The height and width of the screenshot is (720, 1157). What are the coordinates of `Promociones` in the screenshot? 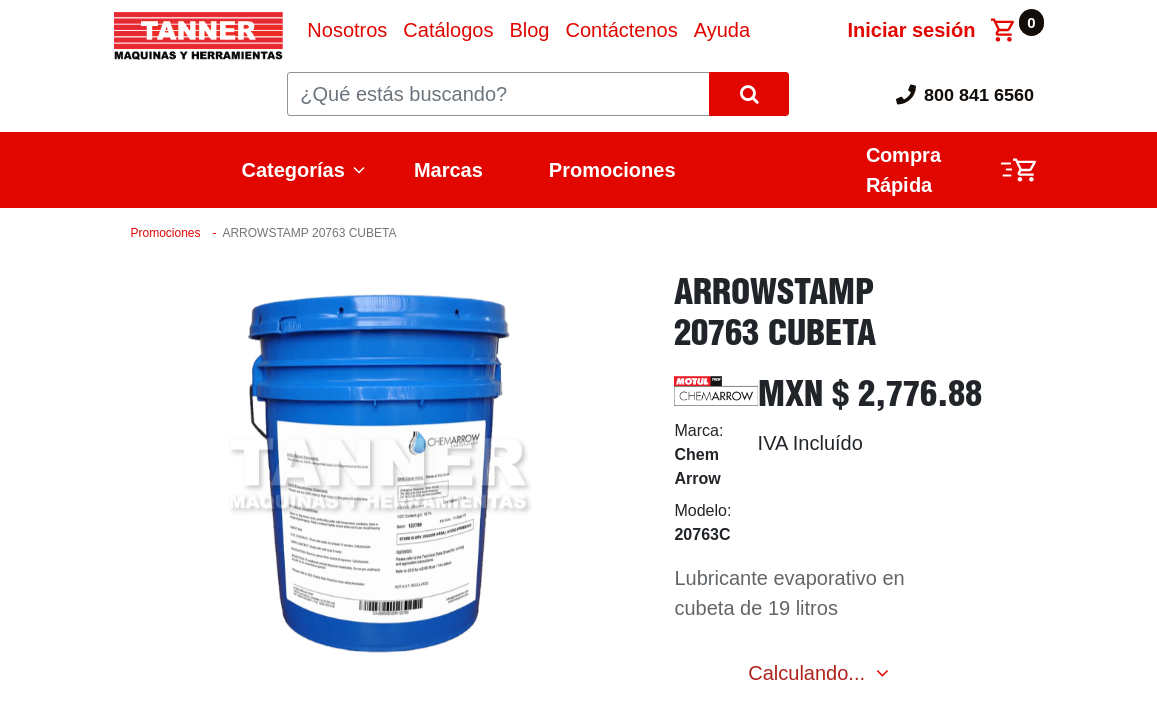 It's located at (612, 170).